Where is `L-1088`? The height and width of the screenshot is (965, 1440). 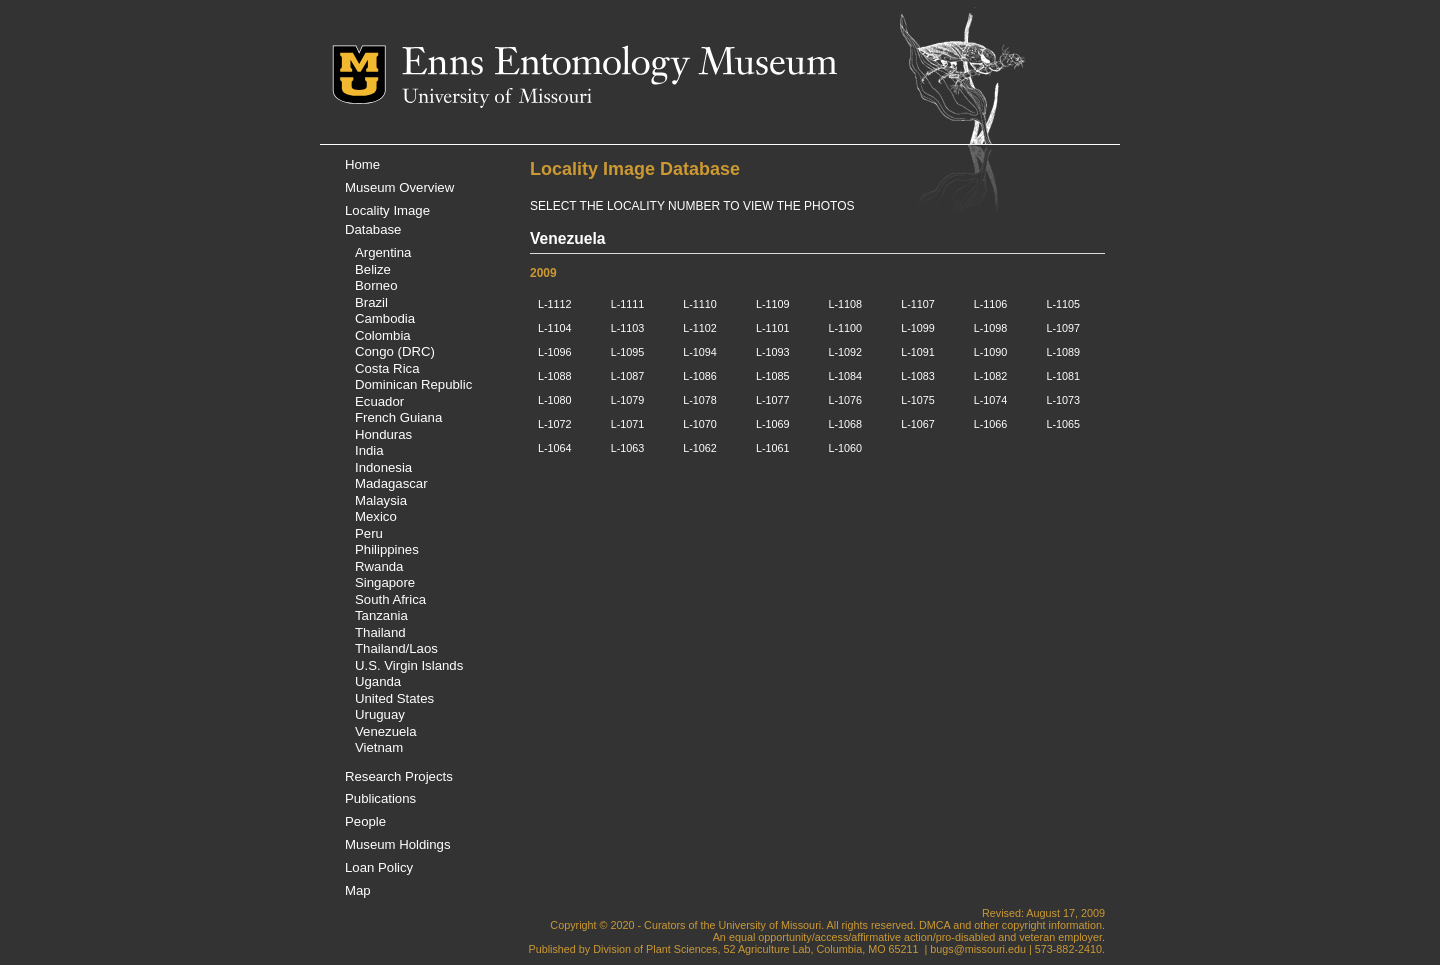
L-1088 is located at coordinates (555, 376).